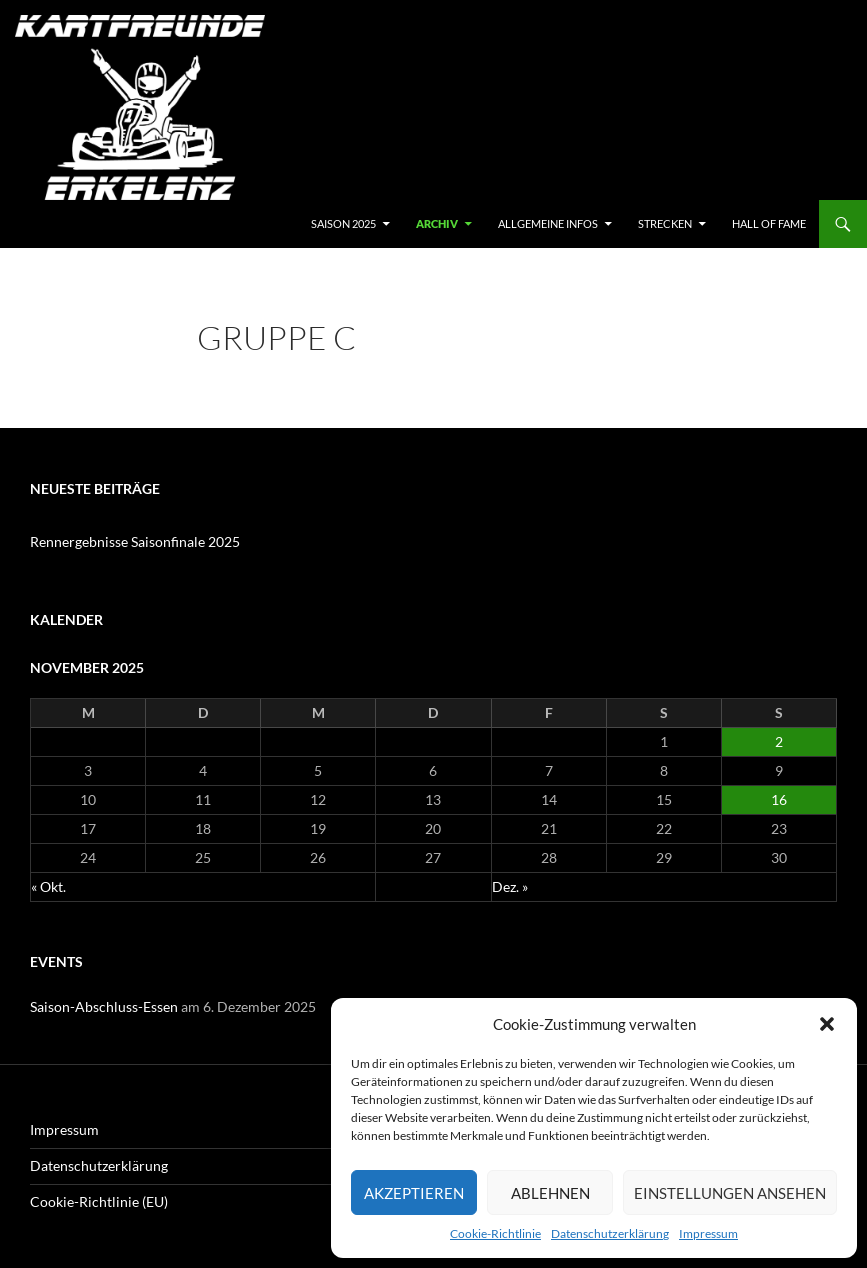 Image resolution: width=867 pixels, height=1268 pixels. Describe the element at coordinates (510, 886) in the screenshot. I see `Dez. »` at that location.